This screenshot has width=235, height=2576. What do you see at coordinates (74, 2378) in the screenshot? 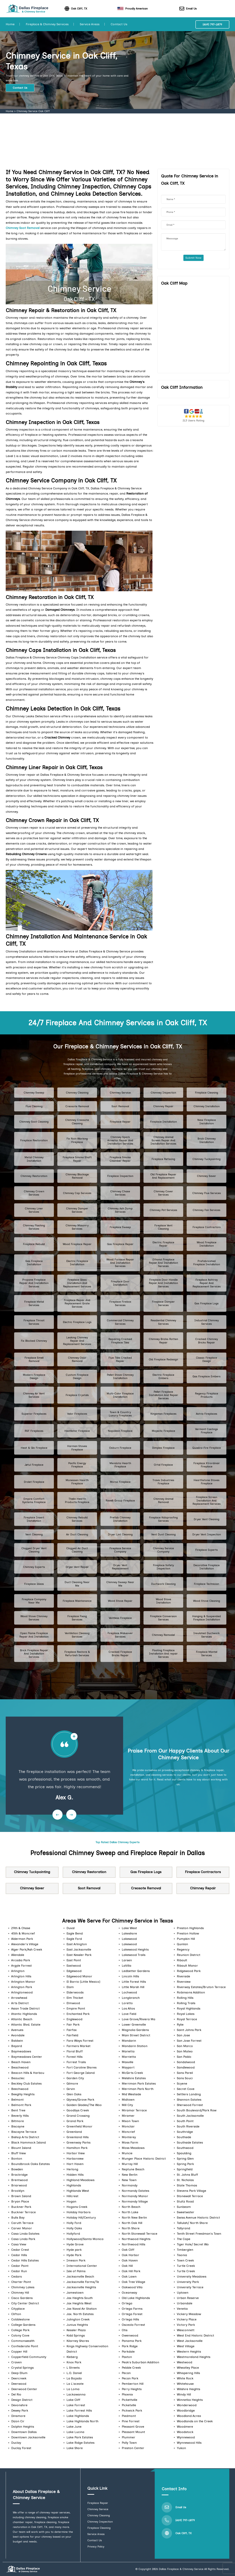
I see `La Bajada` at bounding box center [74, 2378].